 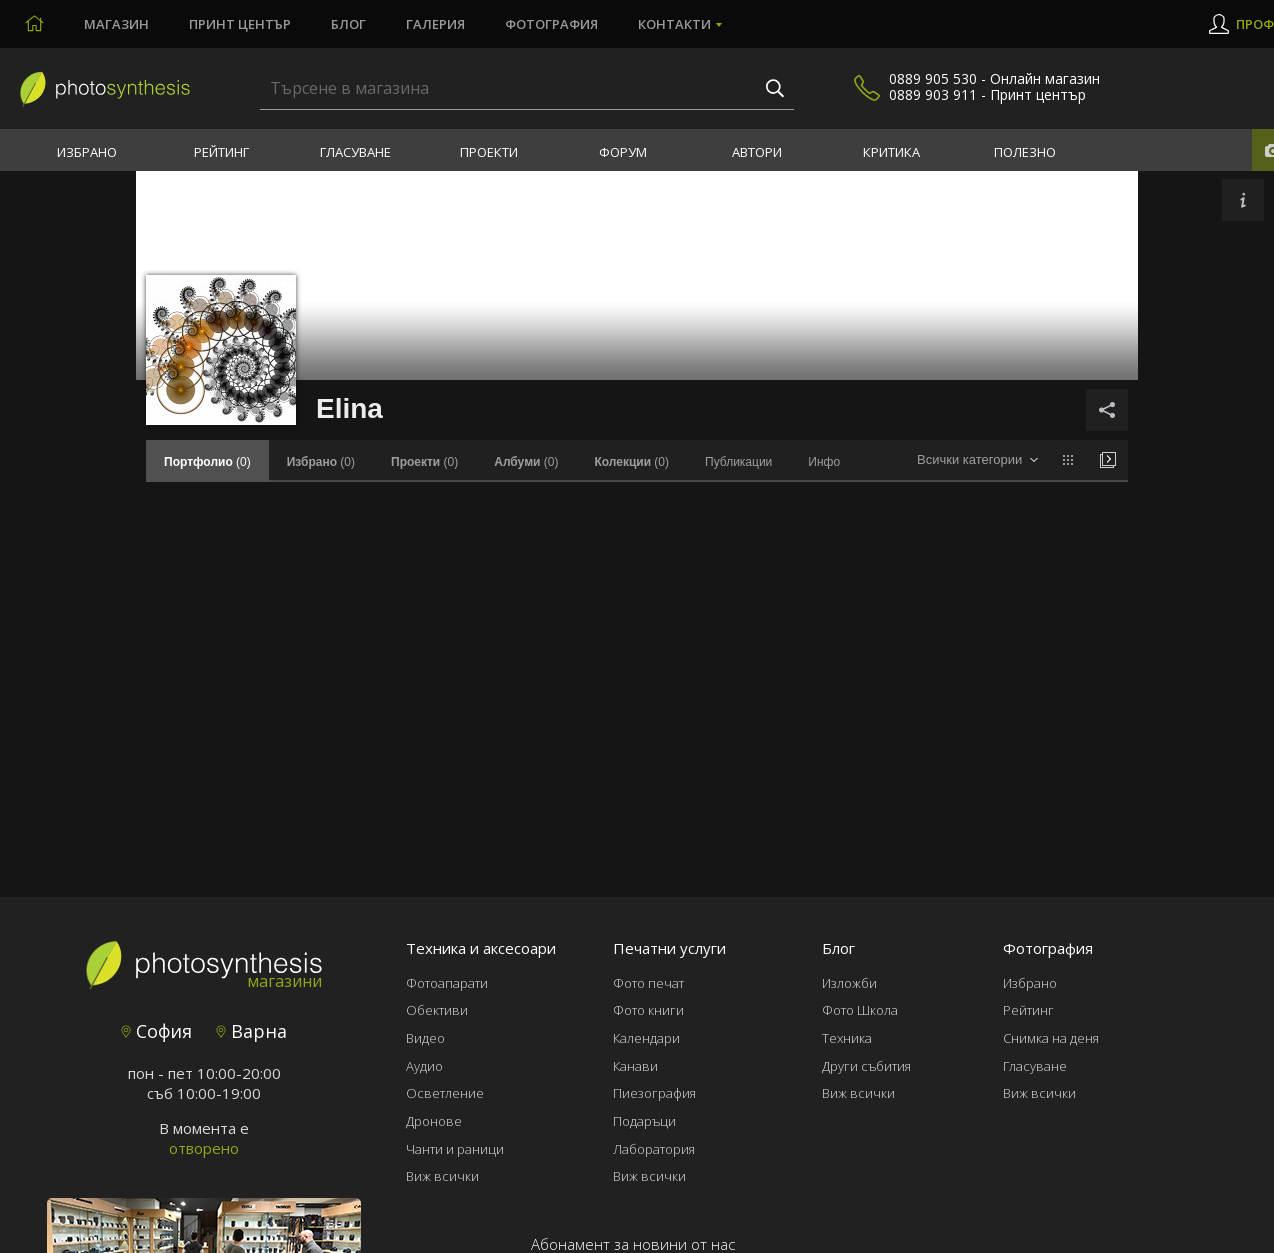 What do you see at coordinates (240, 24) in the screenshot?
I see `Принт` at bounding box center [240, 24].